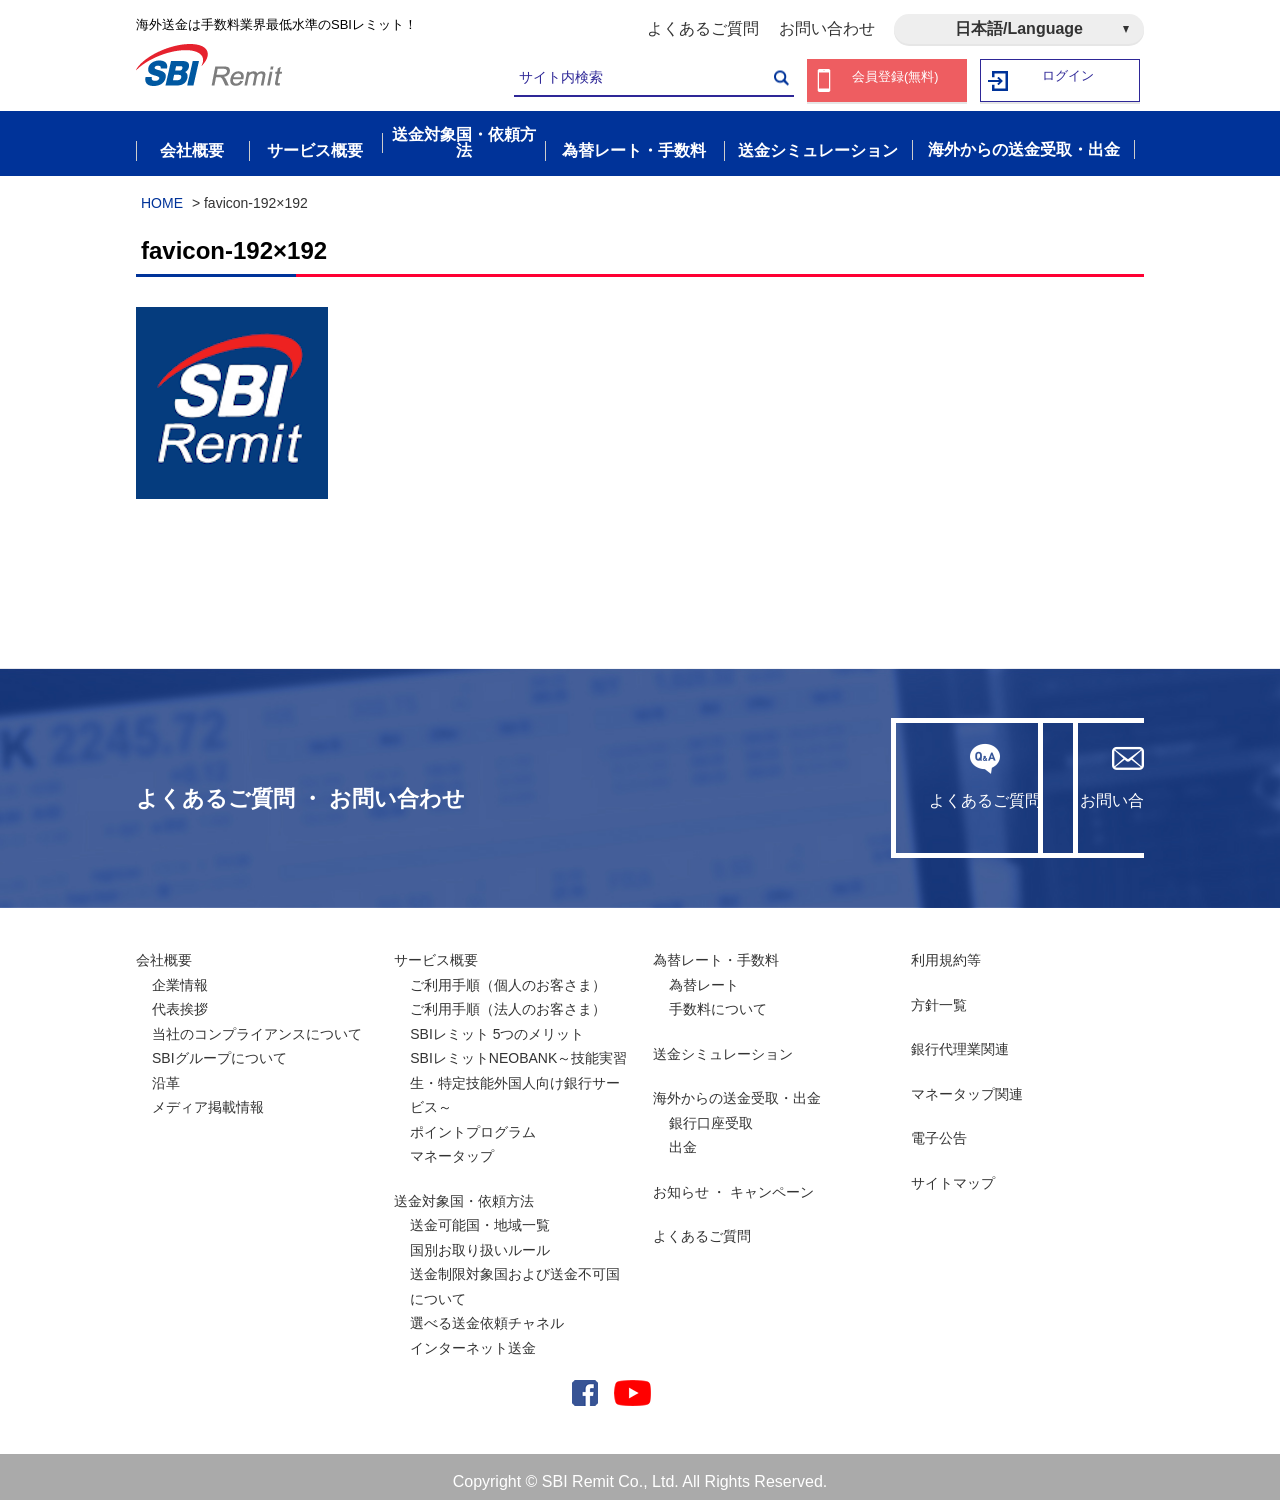 Image resolution: width=1280 pixels, height=1500 pixels. What do you see at coordinates (723, 1044) in the screenshot?
I see `送金シミュレーション` at bounding box center [723, 1044].